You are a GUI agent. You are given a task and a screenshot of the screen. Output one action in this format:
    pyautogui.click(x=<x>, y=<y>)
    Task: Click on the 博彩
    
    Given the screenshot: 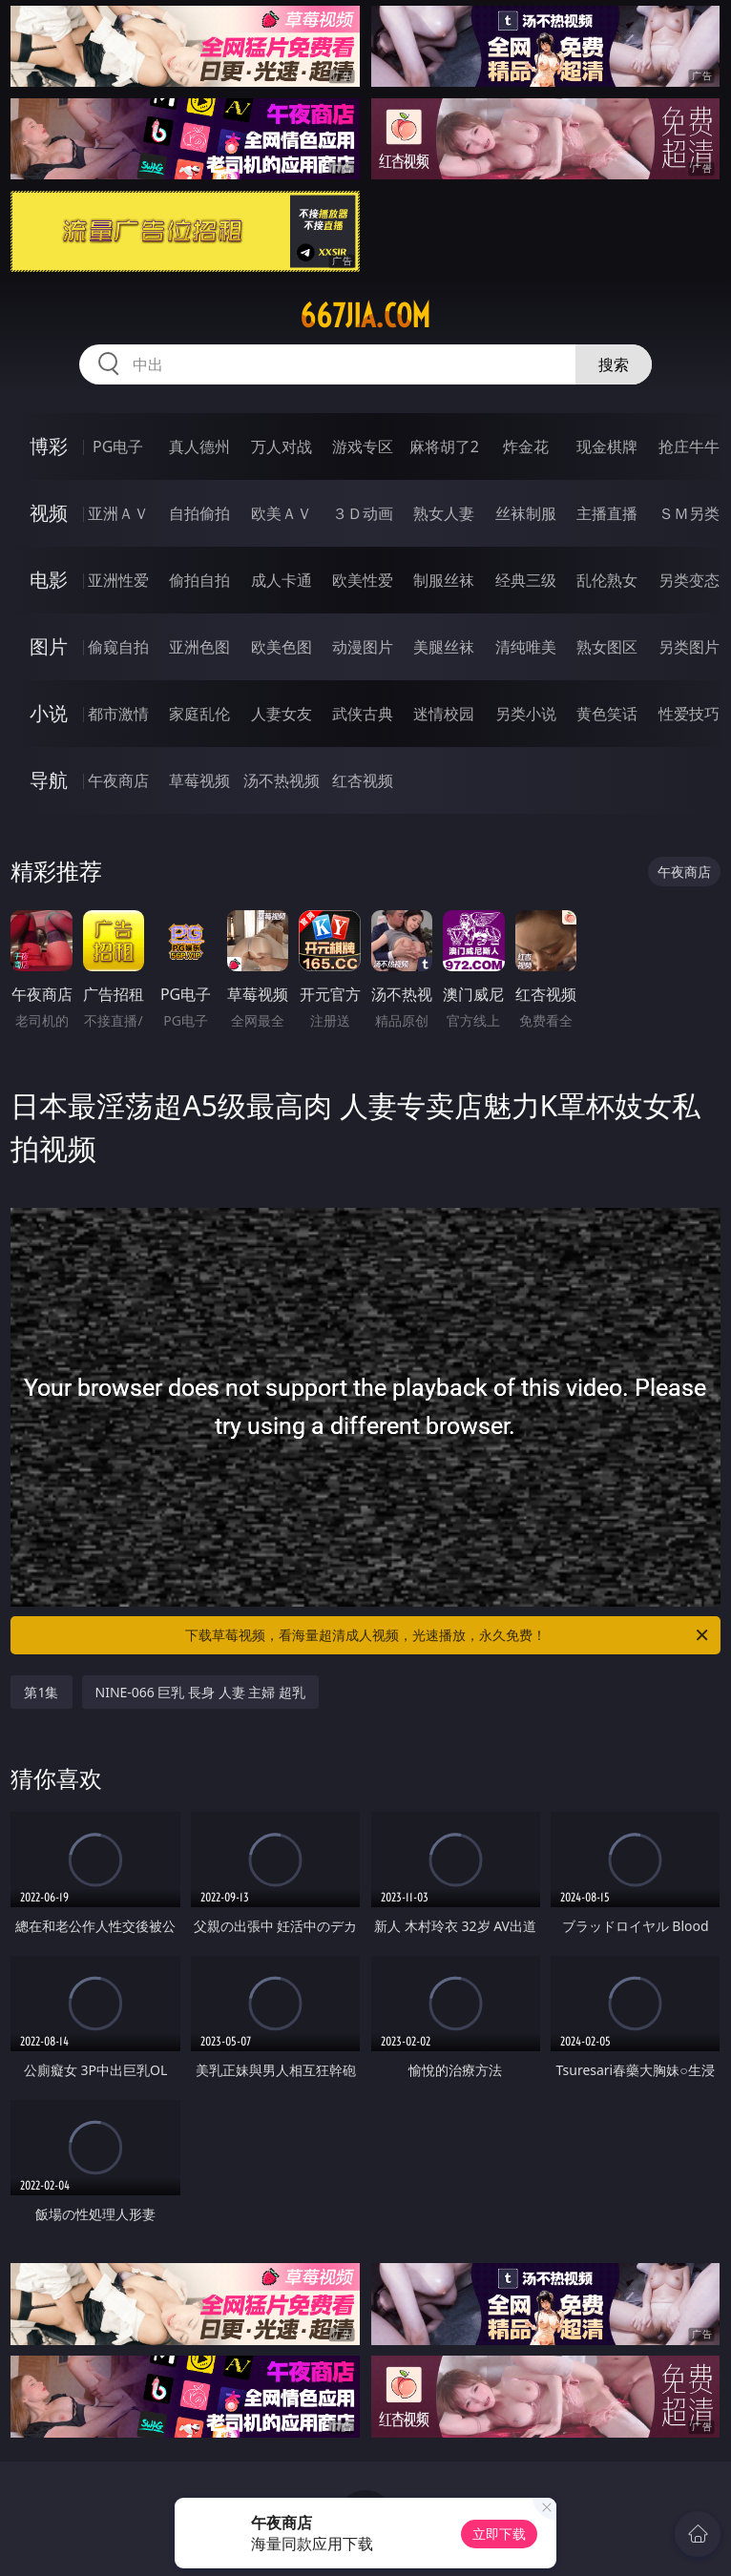 What is the action you would take?
    pyautogui.click(x=49, y=446)
    